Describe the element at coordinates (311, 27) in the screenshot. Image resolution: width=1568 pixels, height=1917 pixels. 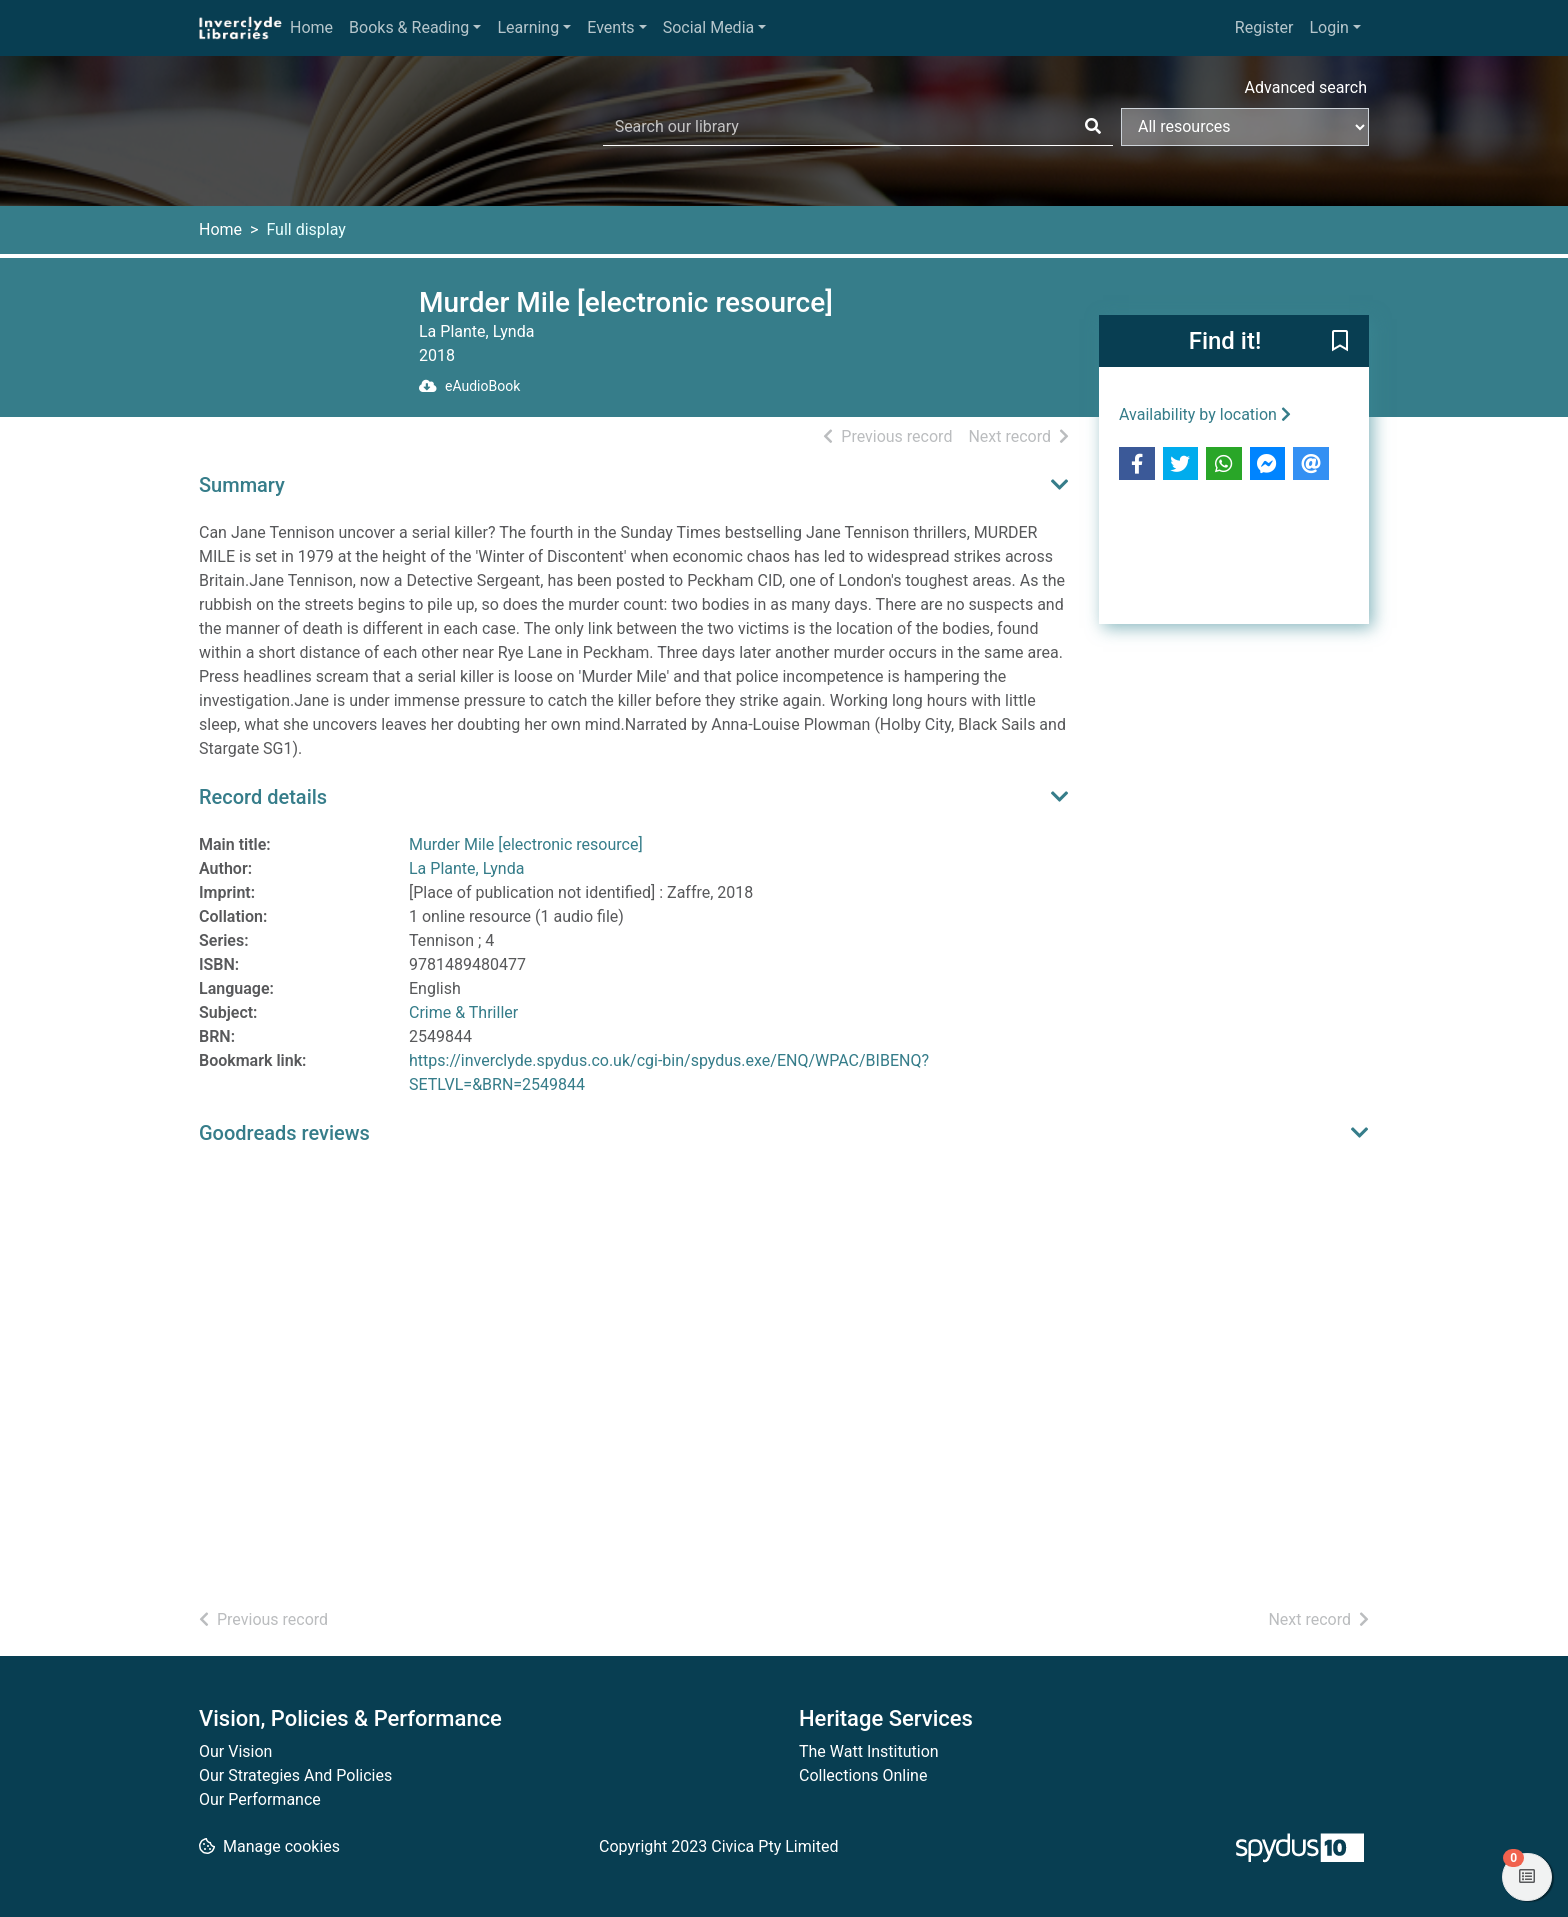
I see `Home` at that location.